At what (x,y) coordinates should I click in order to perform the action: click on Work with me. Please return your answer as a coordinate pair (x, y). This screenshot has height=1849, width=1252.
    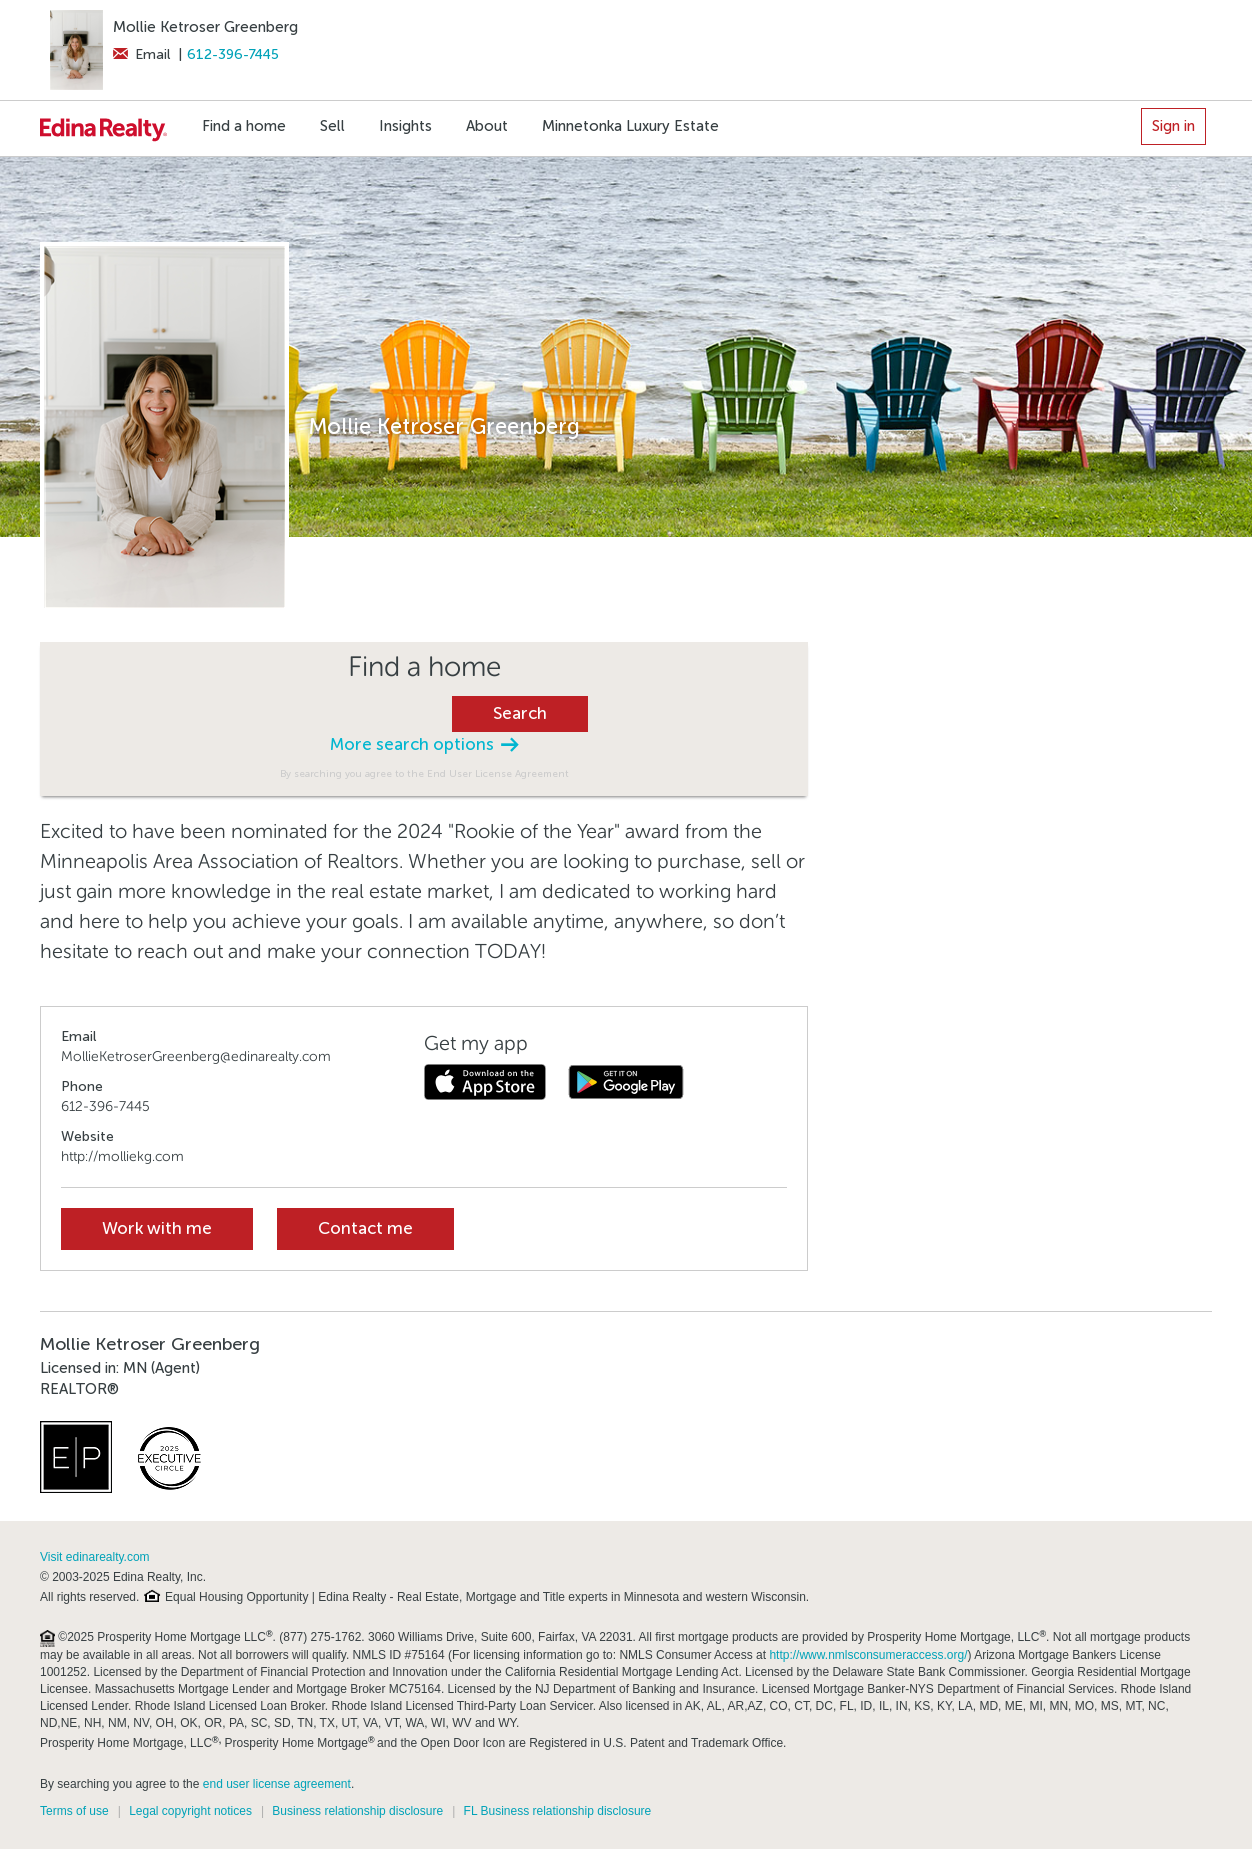
    Looking at the image, I should click on (157, 1228).